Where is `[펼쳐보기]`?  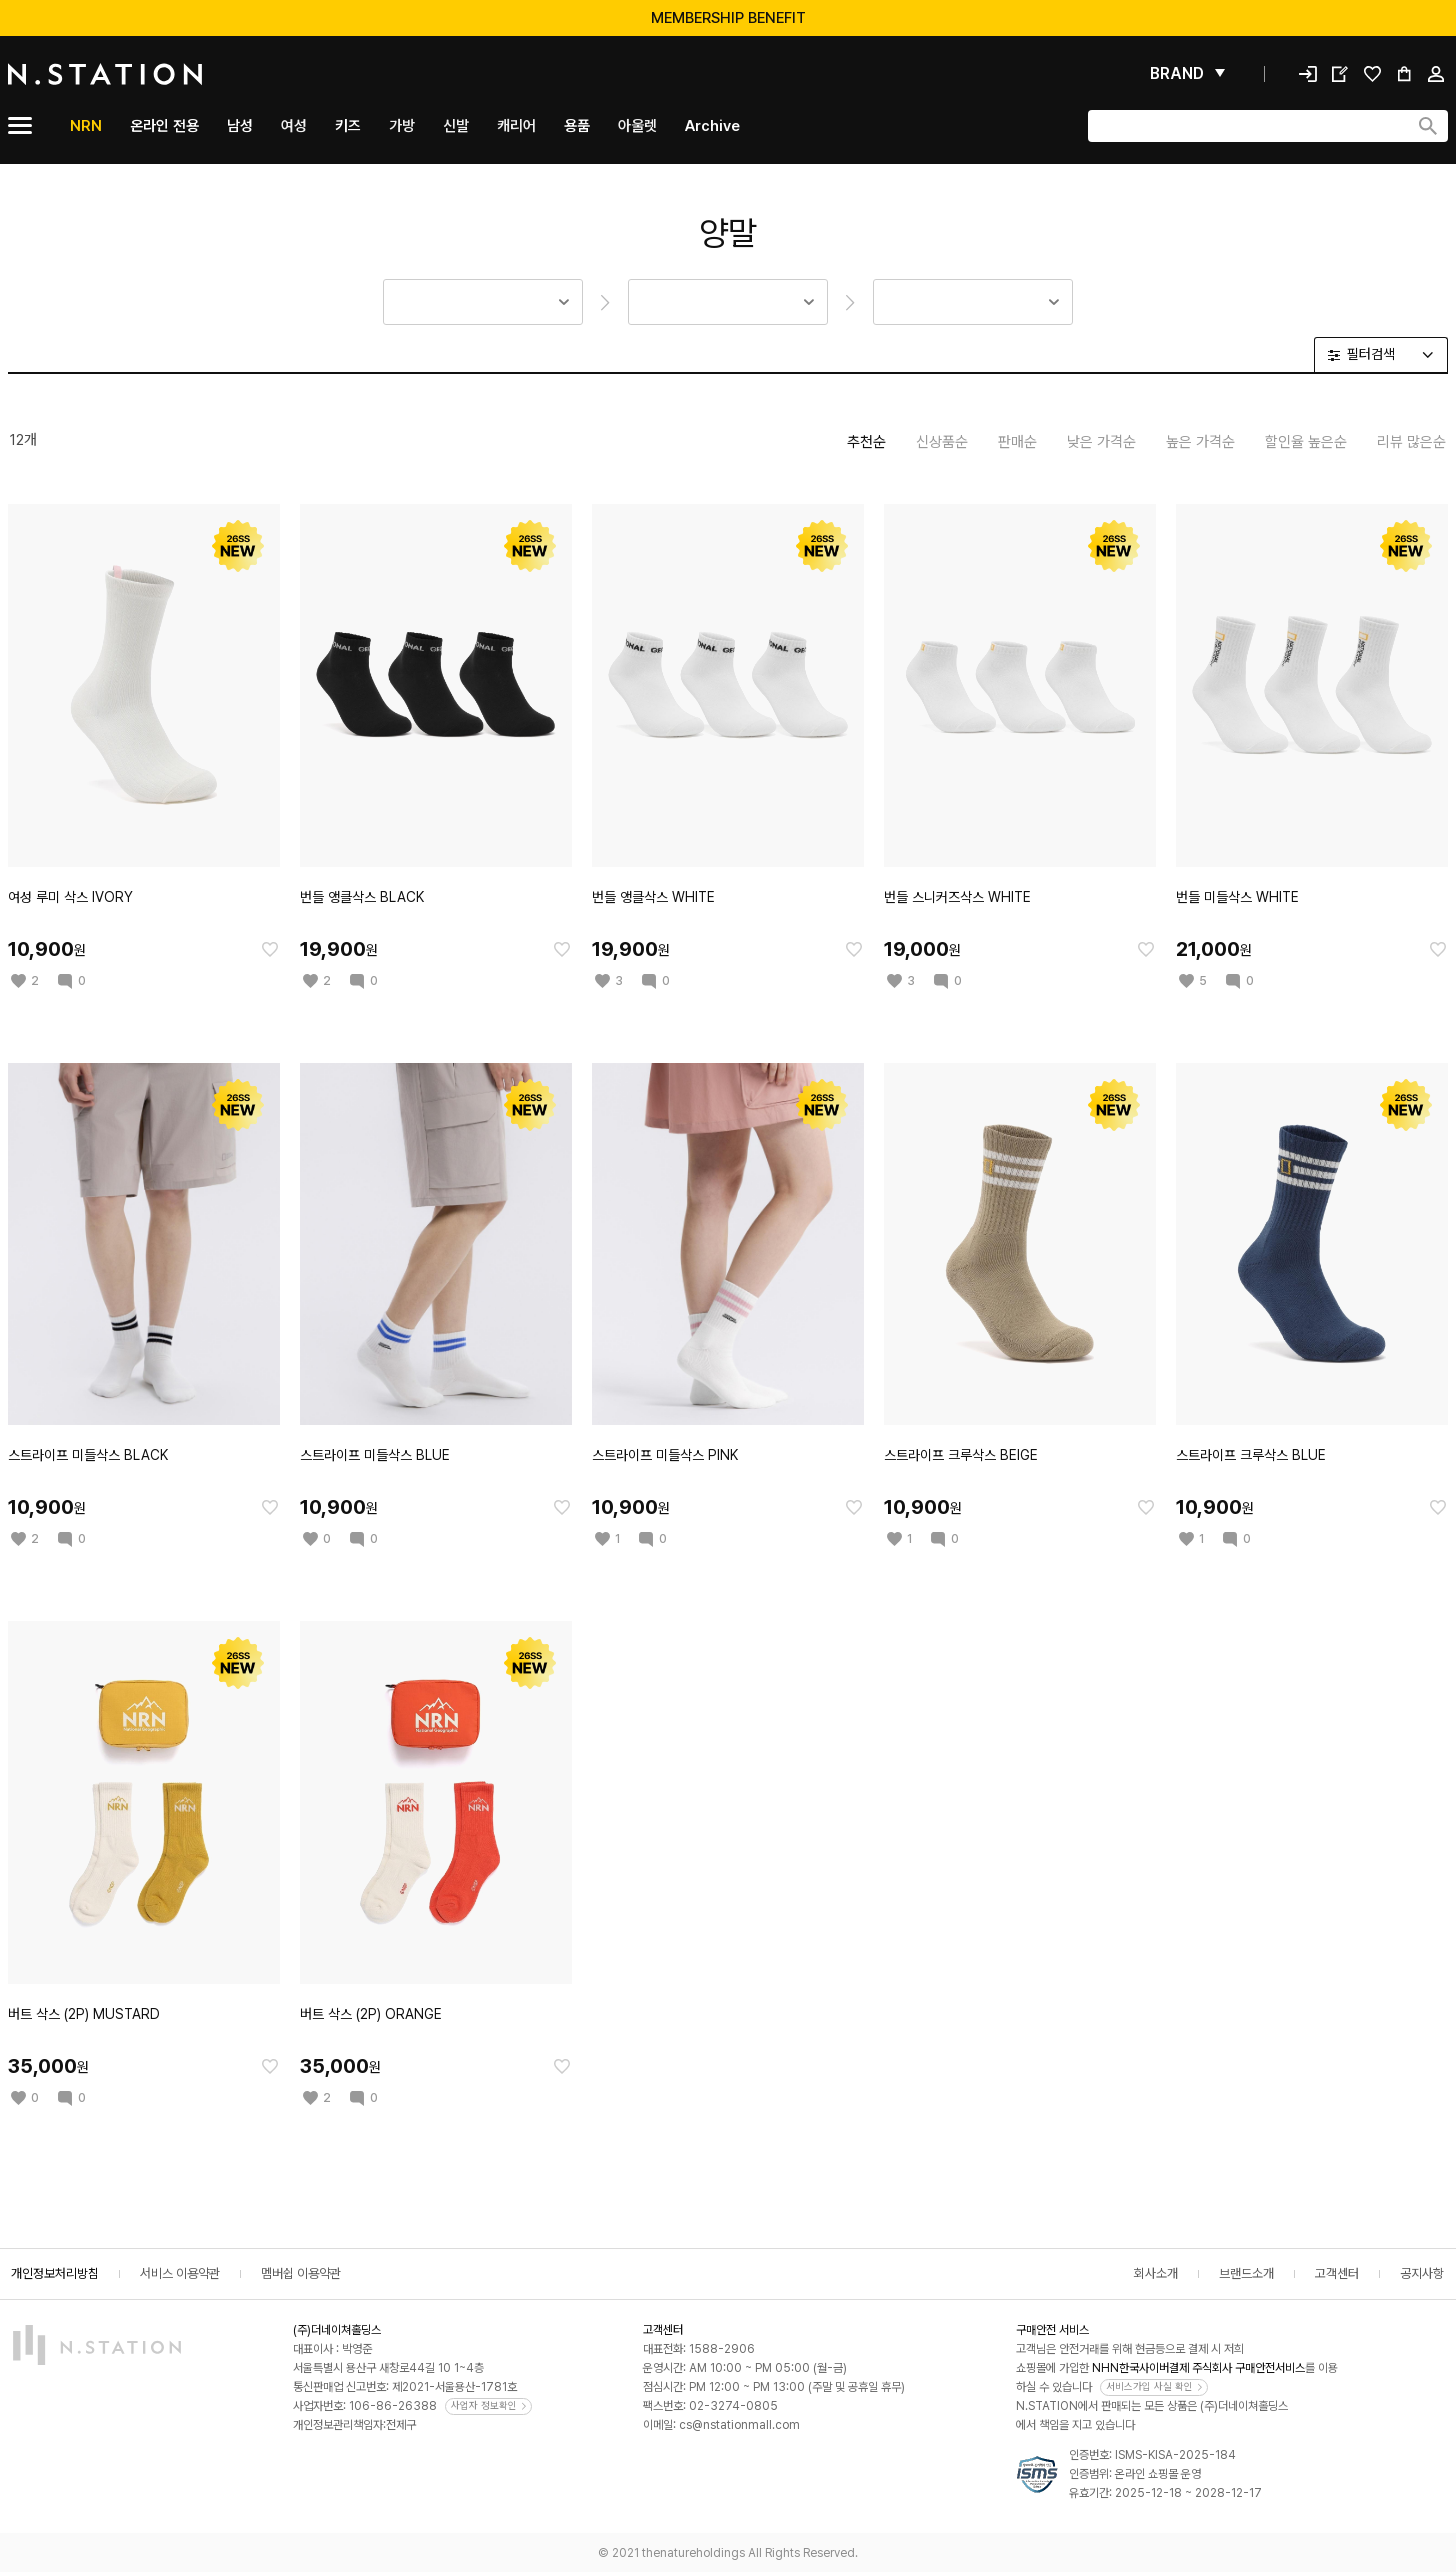 [펼쳐보기] is located at coordinates (1187, 74).